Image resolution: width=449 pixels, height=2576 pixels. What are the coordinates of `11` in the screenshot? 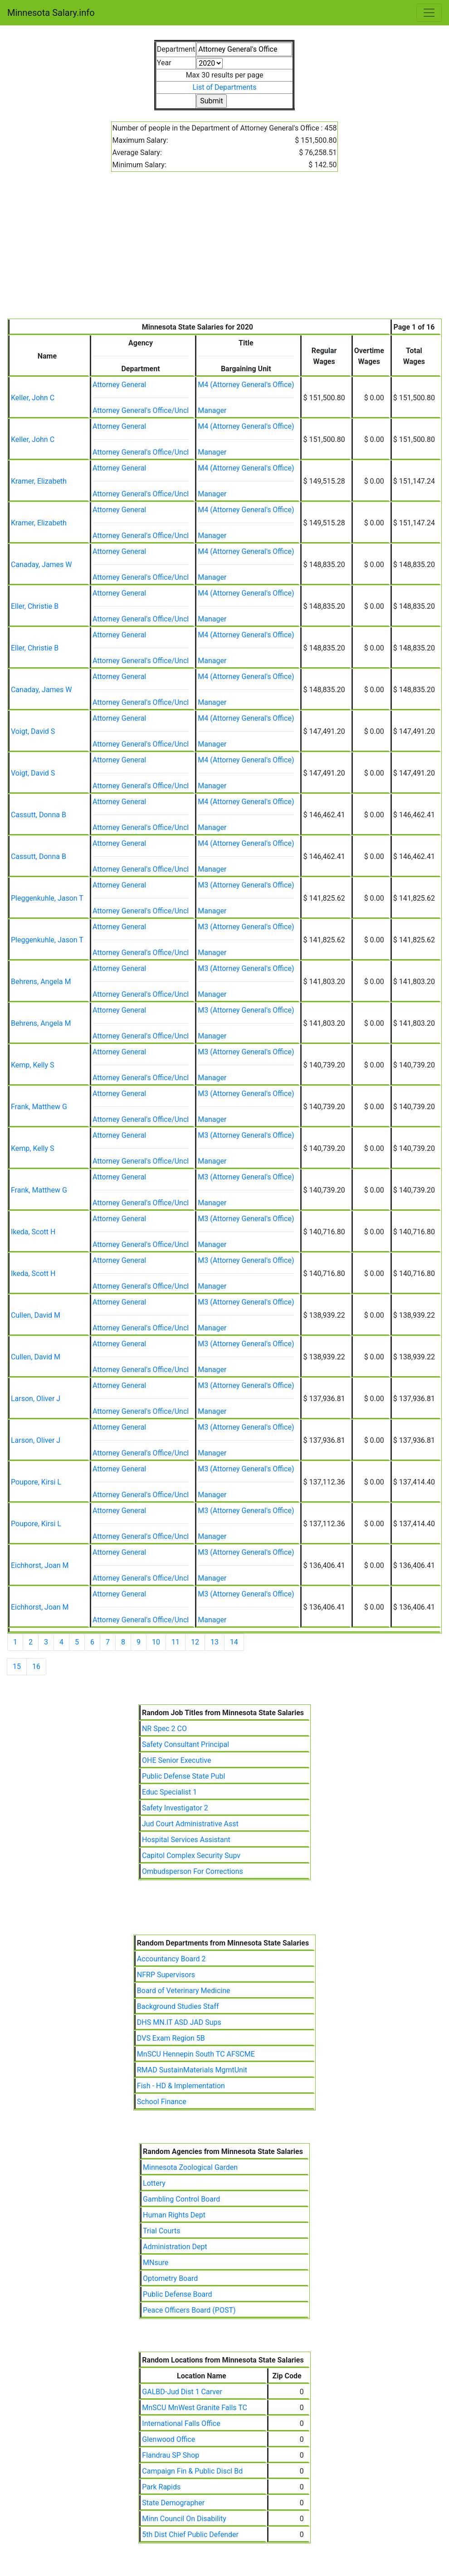 It's located at (175, 1642).